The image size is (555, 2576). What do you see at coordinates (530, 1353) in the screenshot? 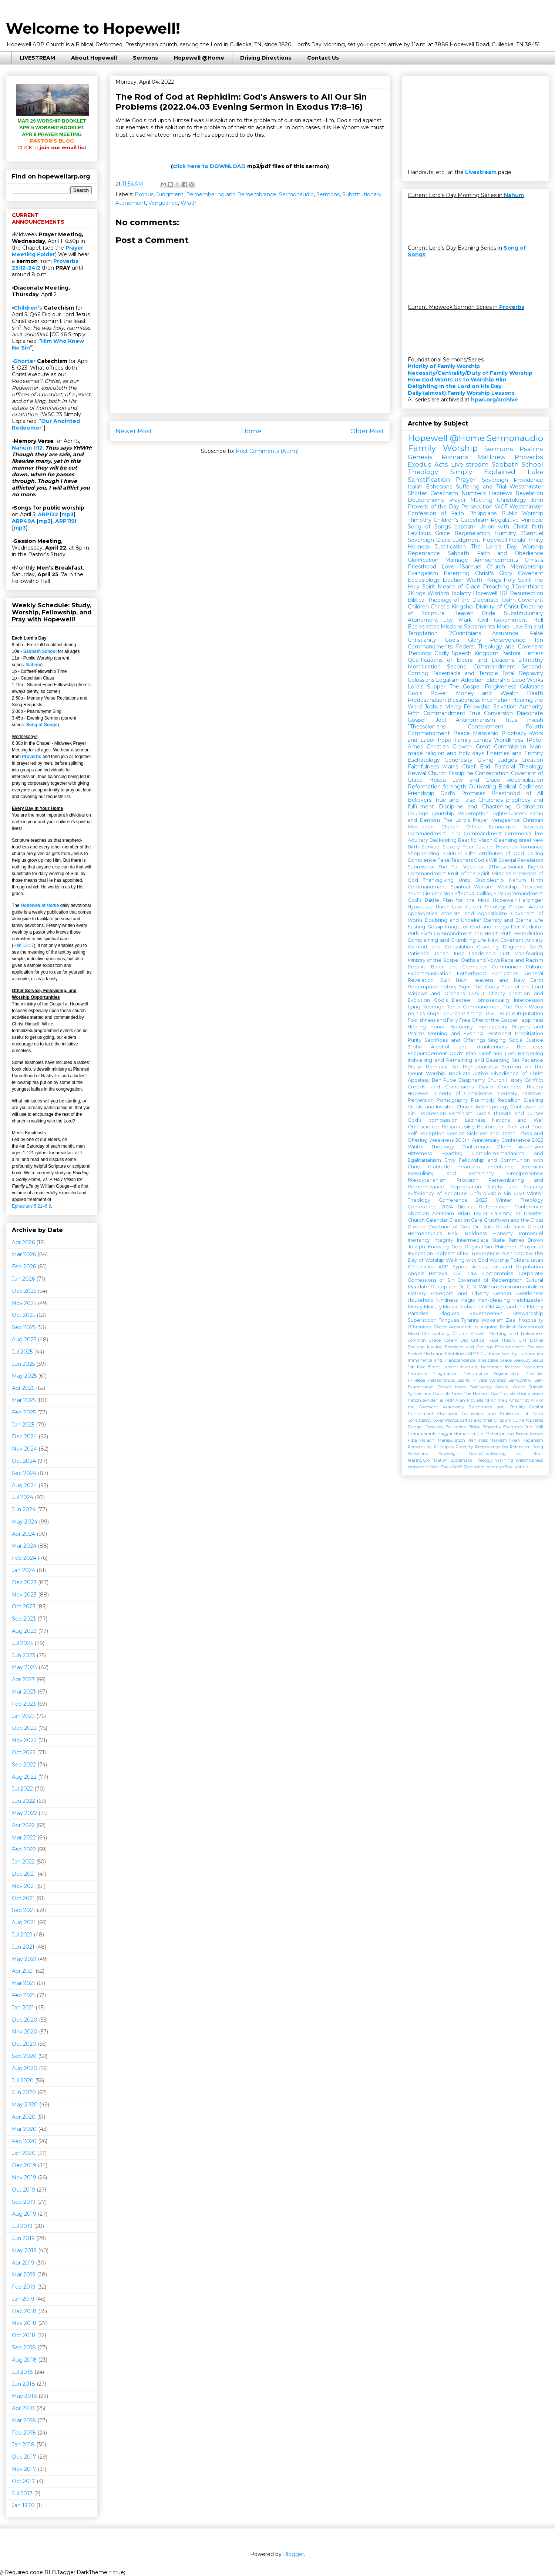
I see `Illumination` at bounding box center [530, 1353].